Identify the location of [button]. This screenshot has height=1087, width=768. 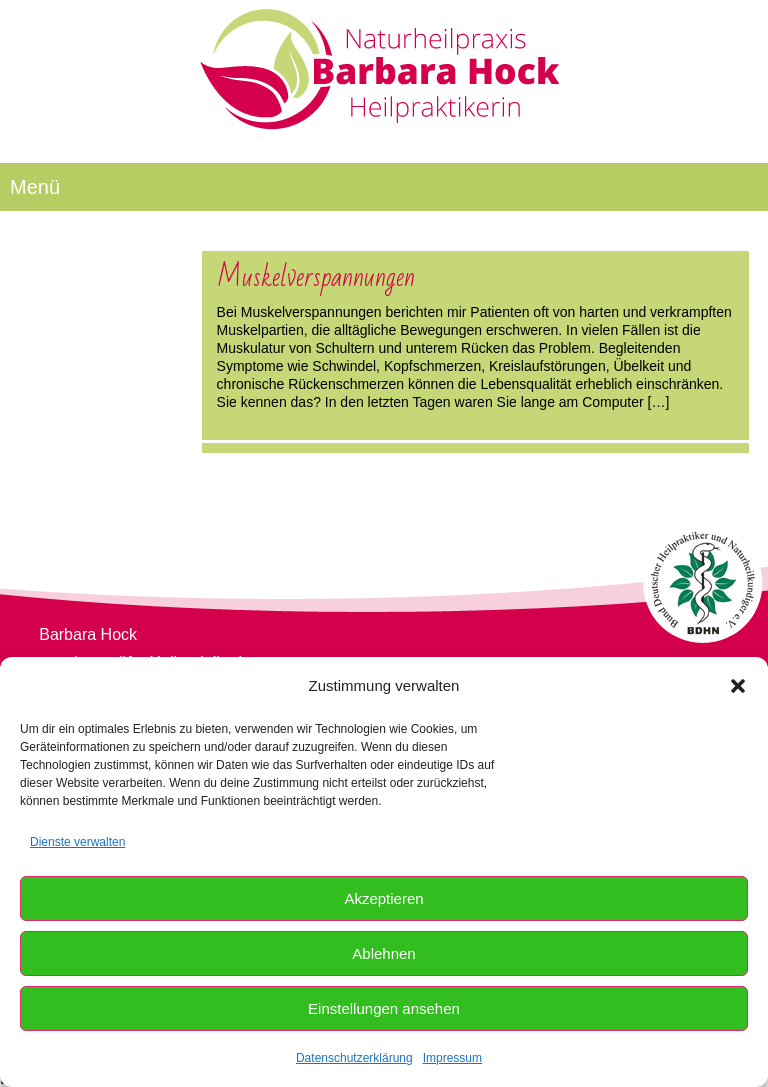
(738, 686).